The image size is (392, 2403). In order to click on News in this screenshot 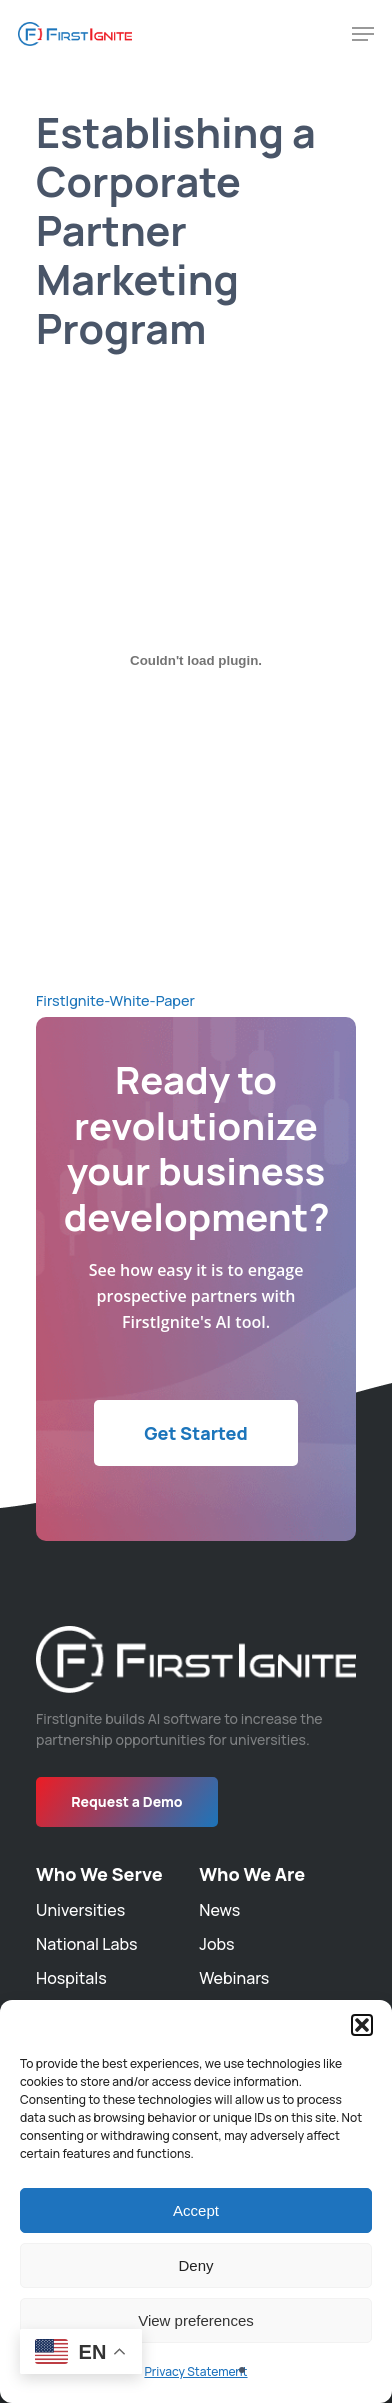, I will do `click(219, 1910)`.